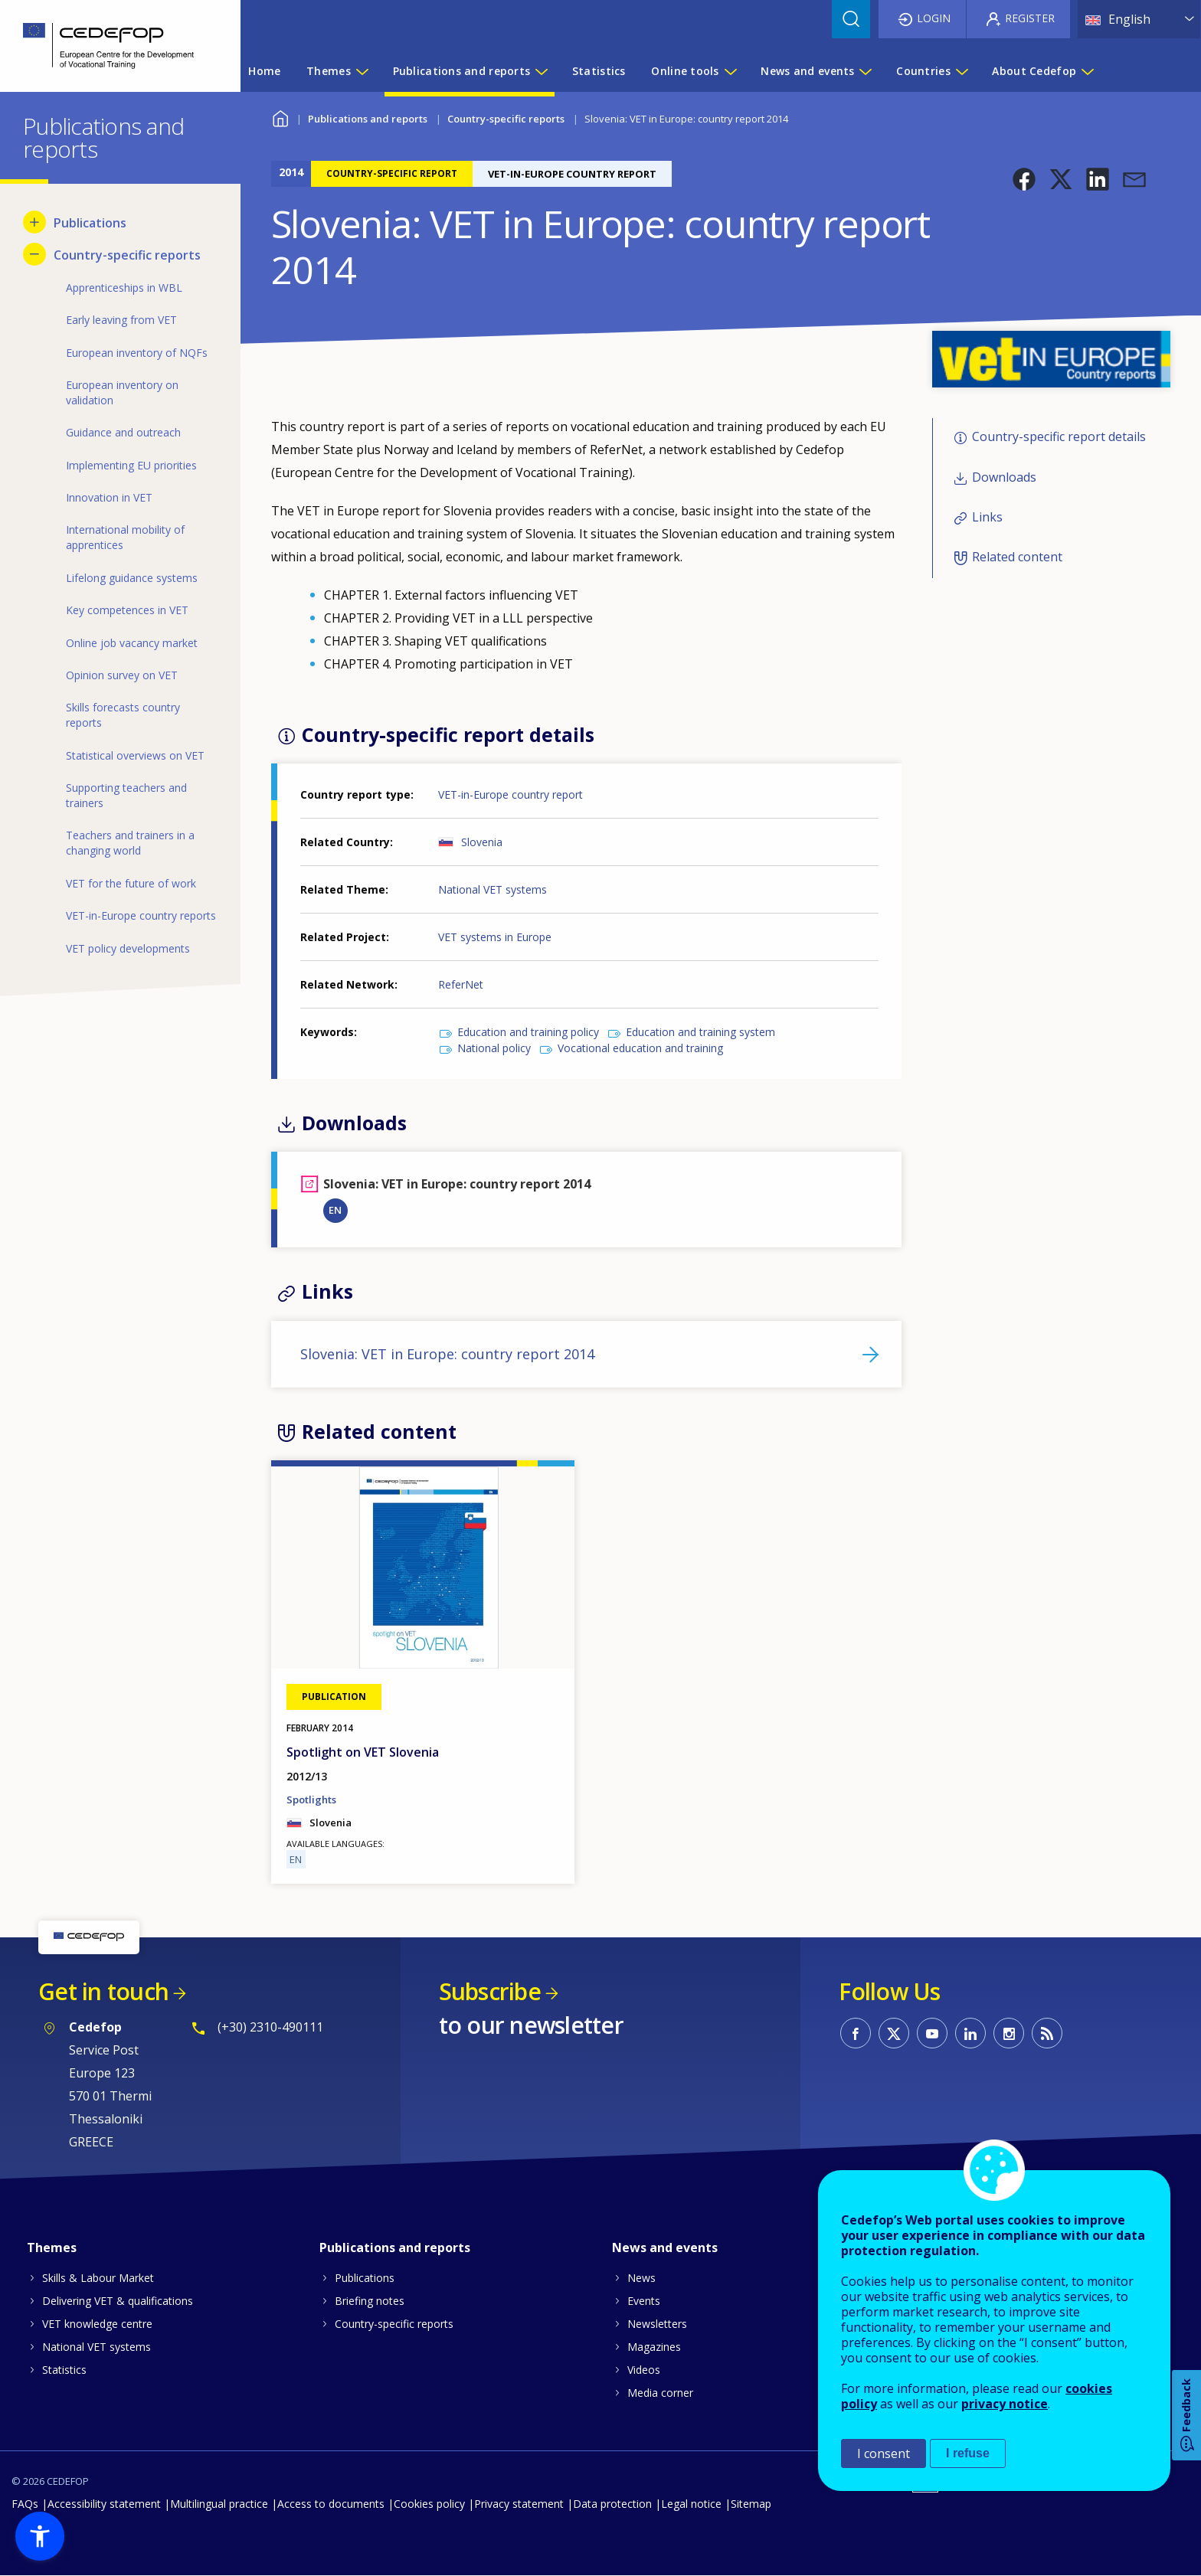 This screenshot has width=1201, height=2576. I want to click on [Show submenu for Themes], so click(361, 71).